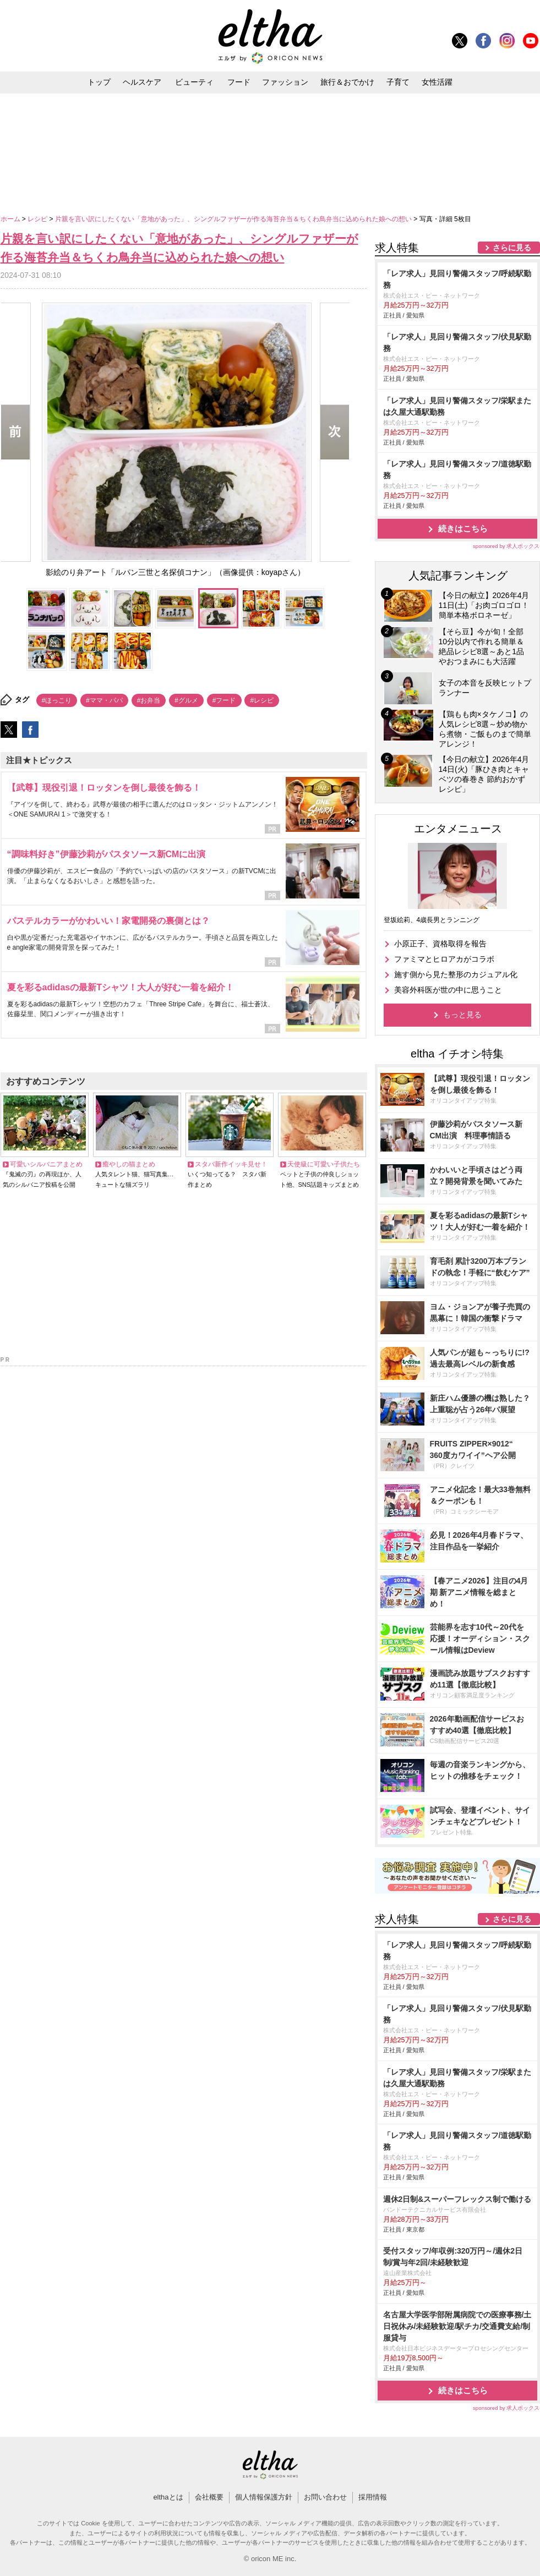 The width and height of the screenshot is (540, 2576). Describe the element at coordinates (168, 2497) in the screenshot. I see `elthaとは` at that location.